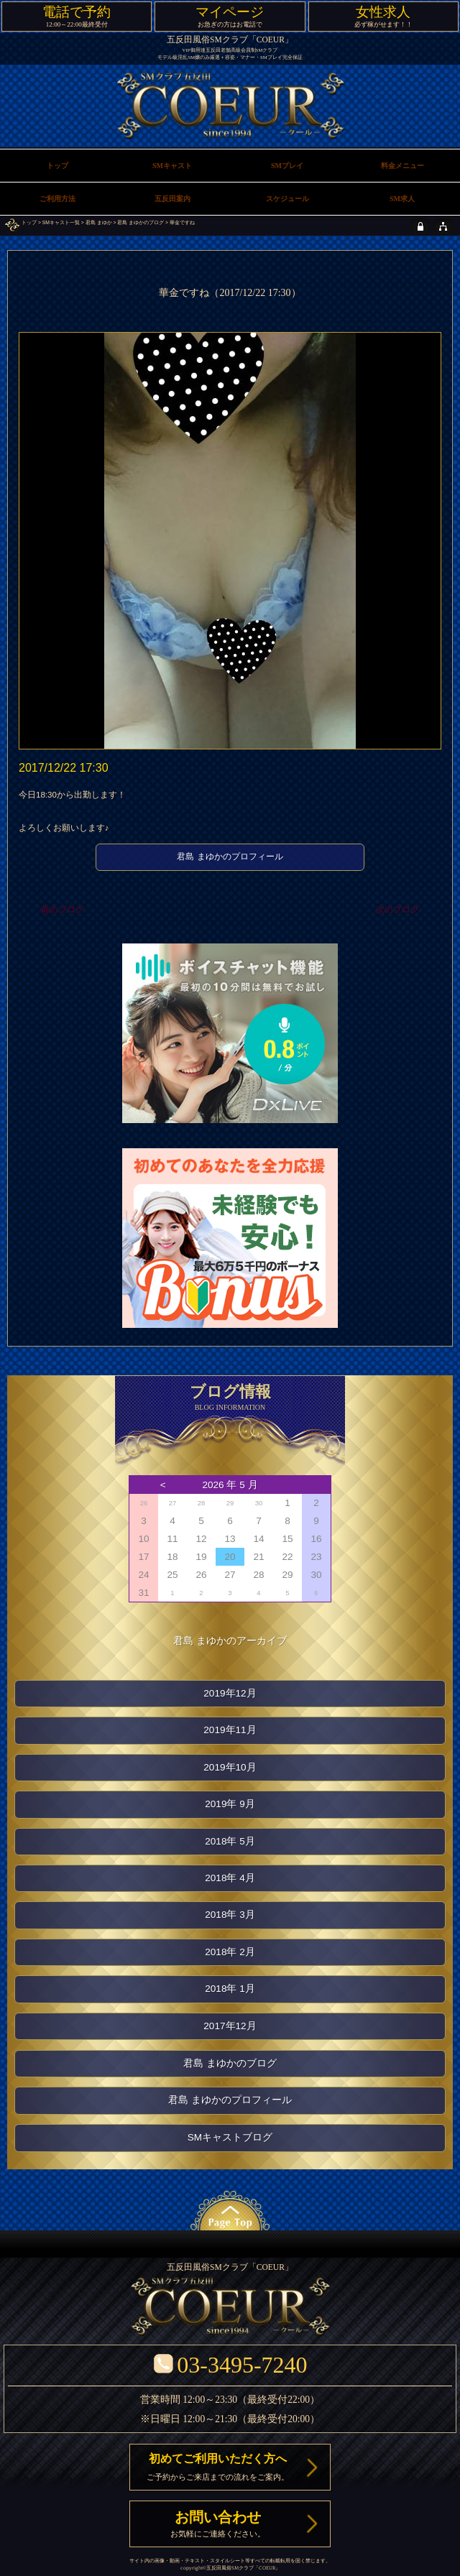  Describe the element at coordinates (99, 222) in the screenshot. I see `君島 まゆか` at that location.